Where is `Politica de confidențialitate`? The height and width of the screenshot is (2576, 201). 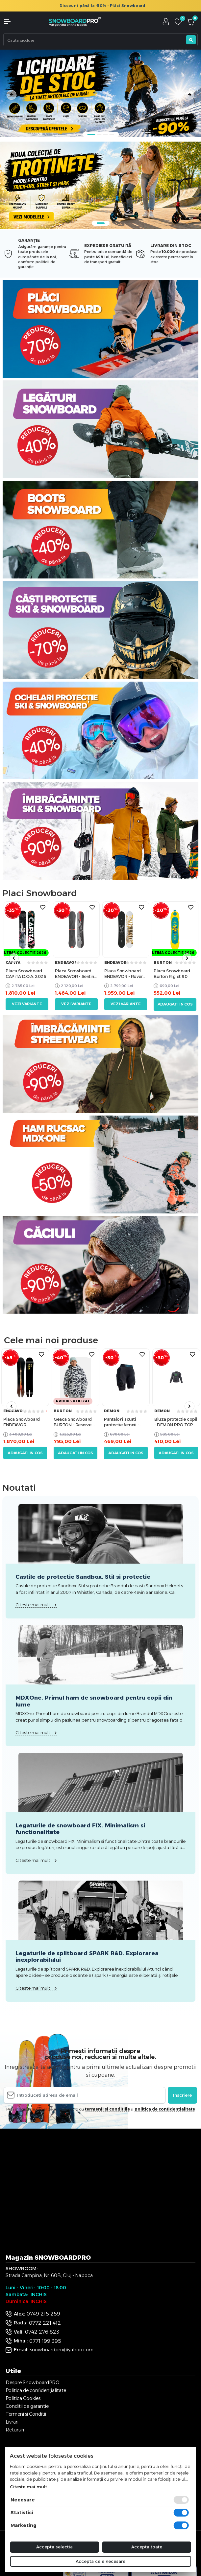 Politica de confidențialitate is located at coordinates (36, 2390).